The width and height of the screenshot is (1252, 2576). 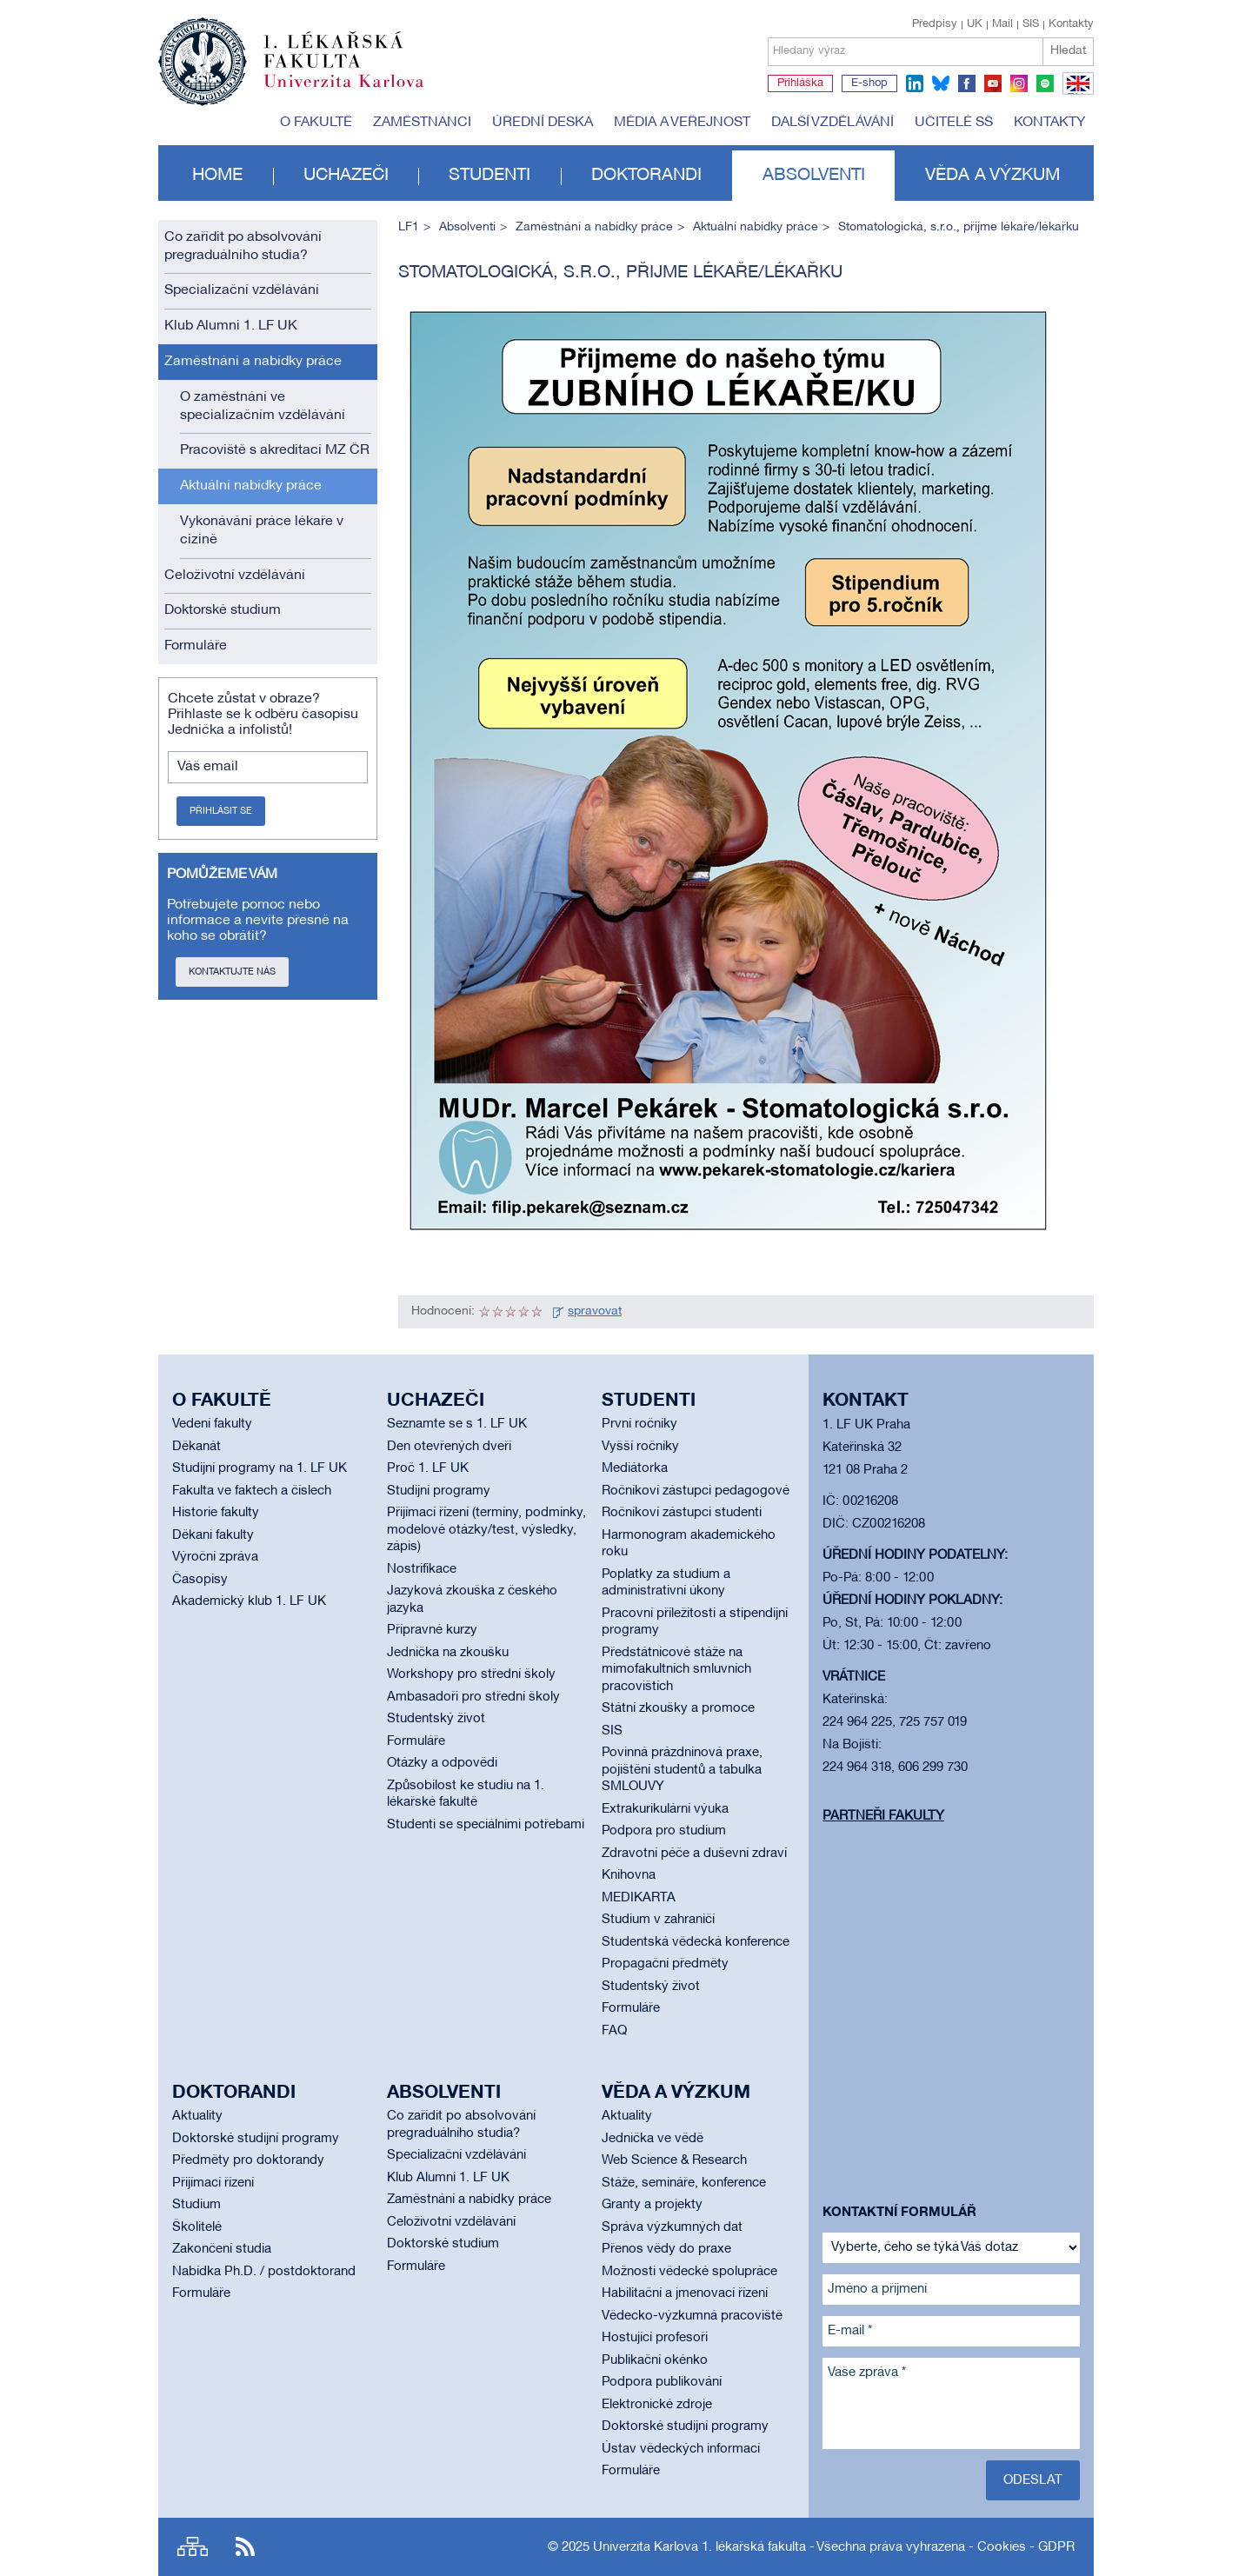 I want to click on Média a veřejnost, so click(x=682, y=122).